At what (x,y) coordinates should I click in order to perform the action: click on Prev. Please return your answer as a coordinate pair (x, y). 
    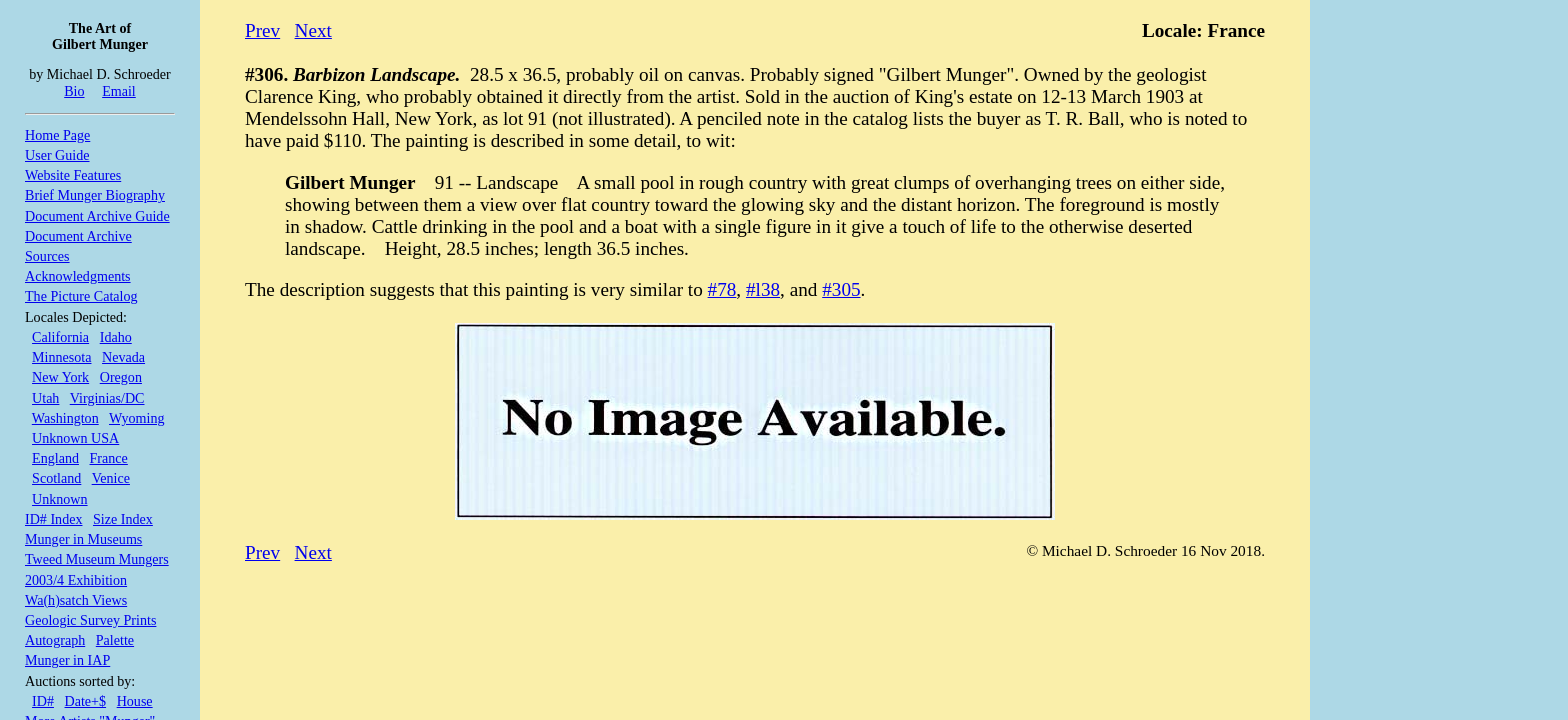
    Looking at the image, I should click on (262, 30).